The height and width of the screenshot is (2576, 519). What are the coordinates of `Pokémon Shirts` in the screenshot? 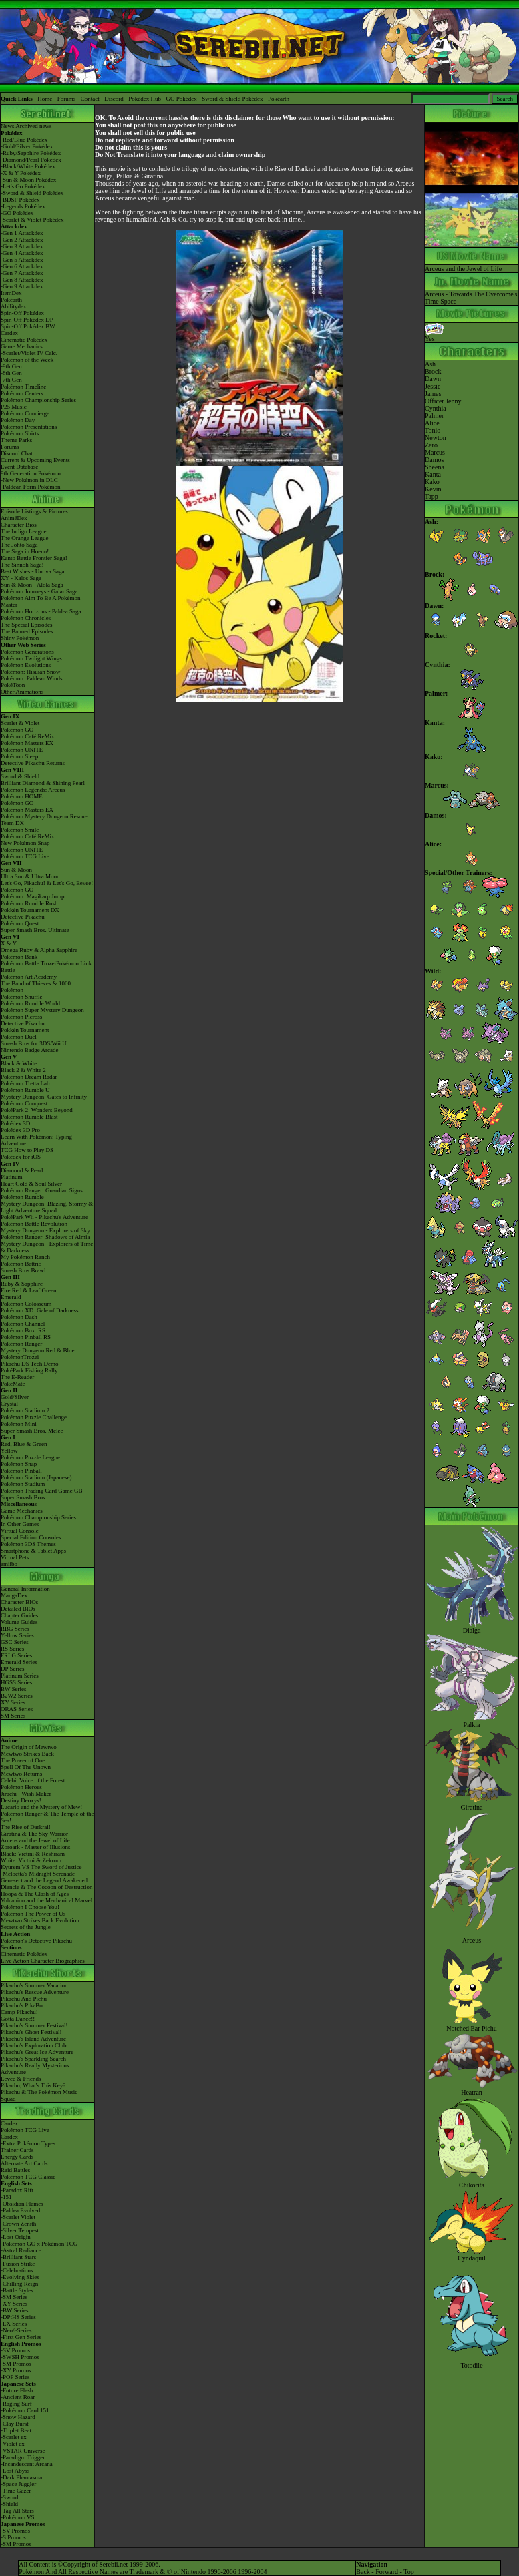 It's located at (20, 433).